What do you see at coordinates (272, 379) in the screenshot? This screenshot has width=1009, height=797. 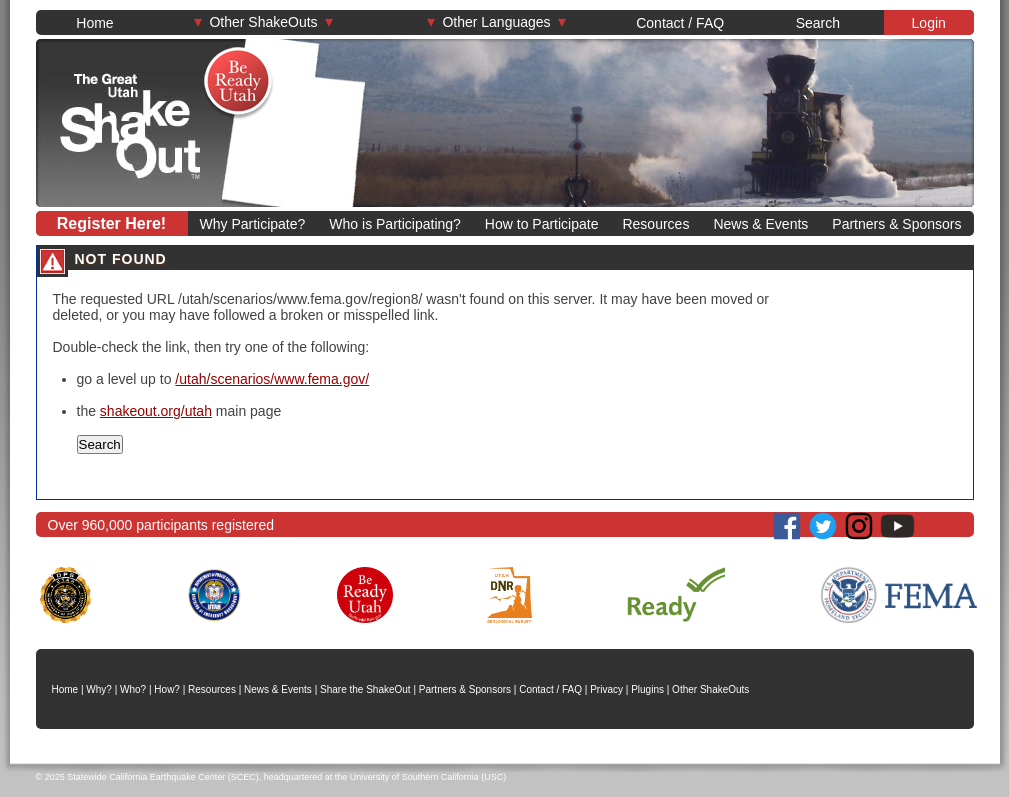 I see `/utah/scenarios/www.fema.gov/` at bounding box center [272, 379].